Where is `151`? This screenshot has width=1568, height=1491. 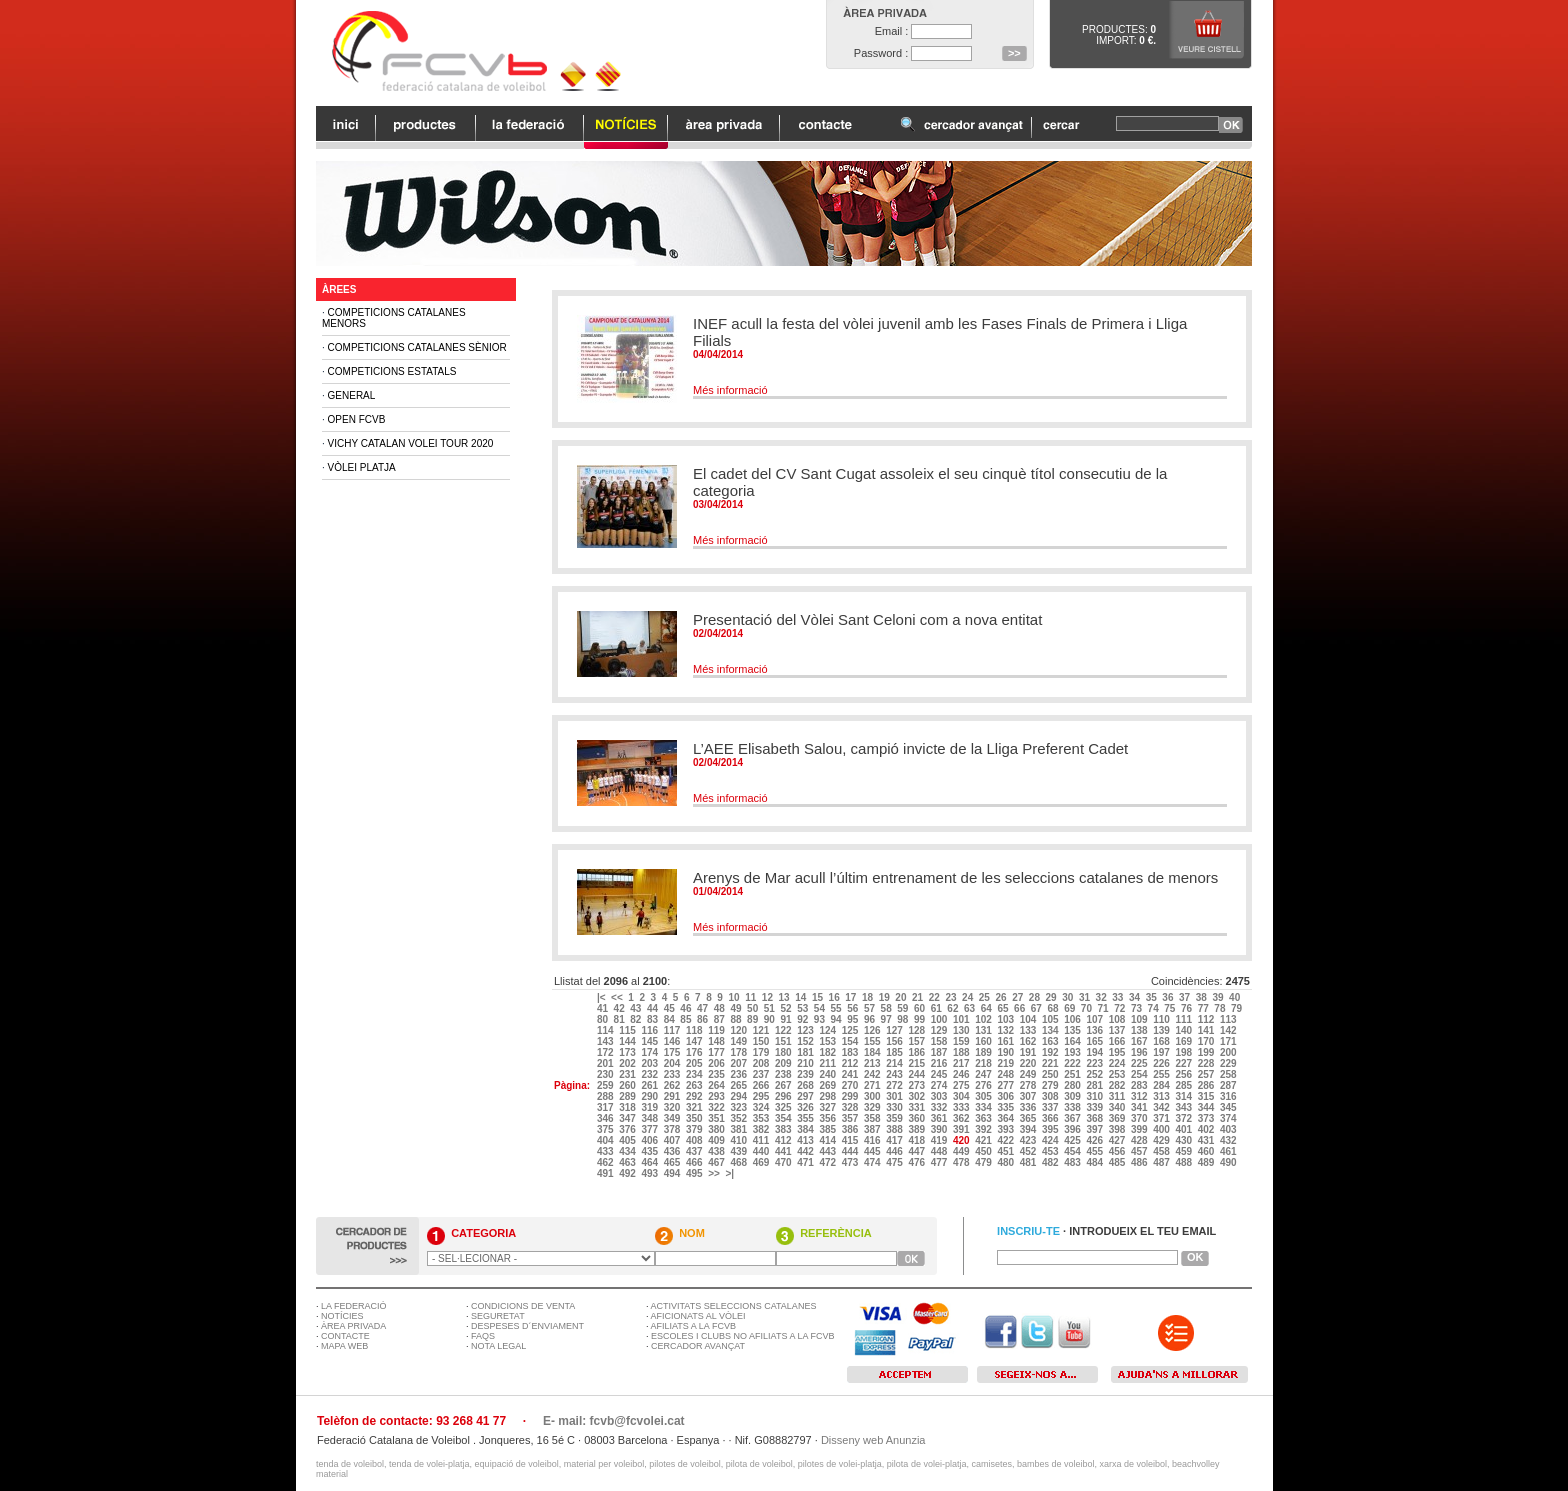
151 is located at coordinates (784, 1041).